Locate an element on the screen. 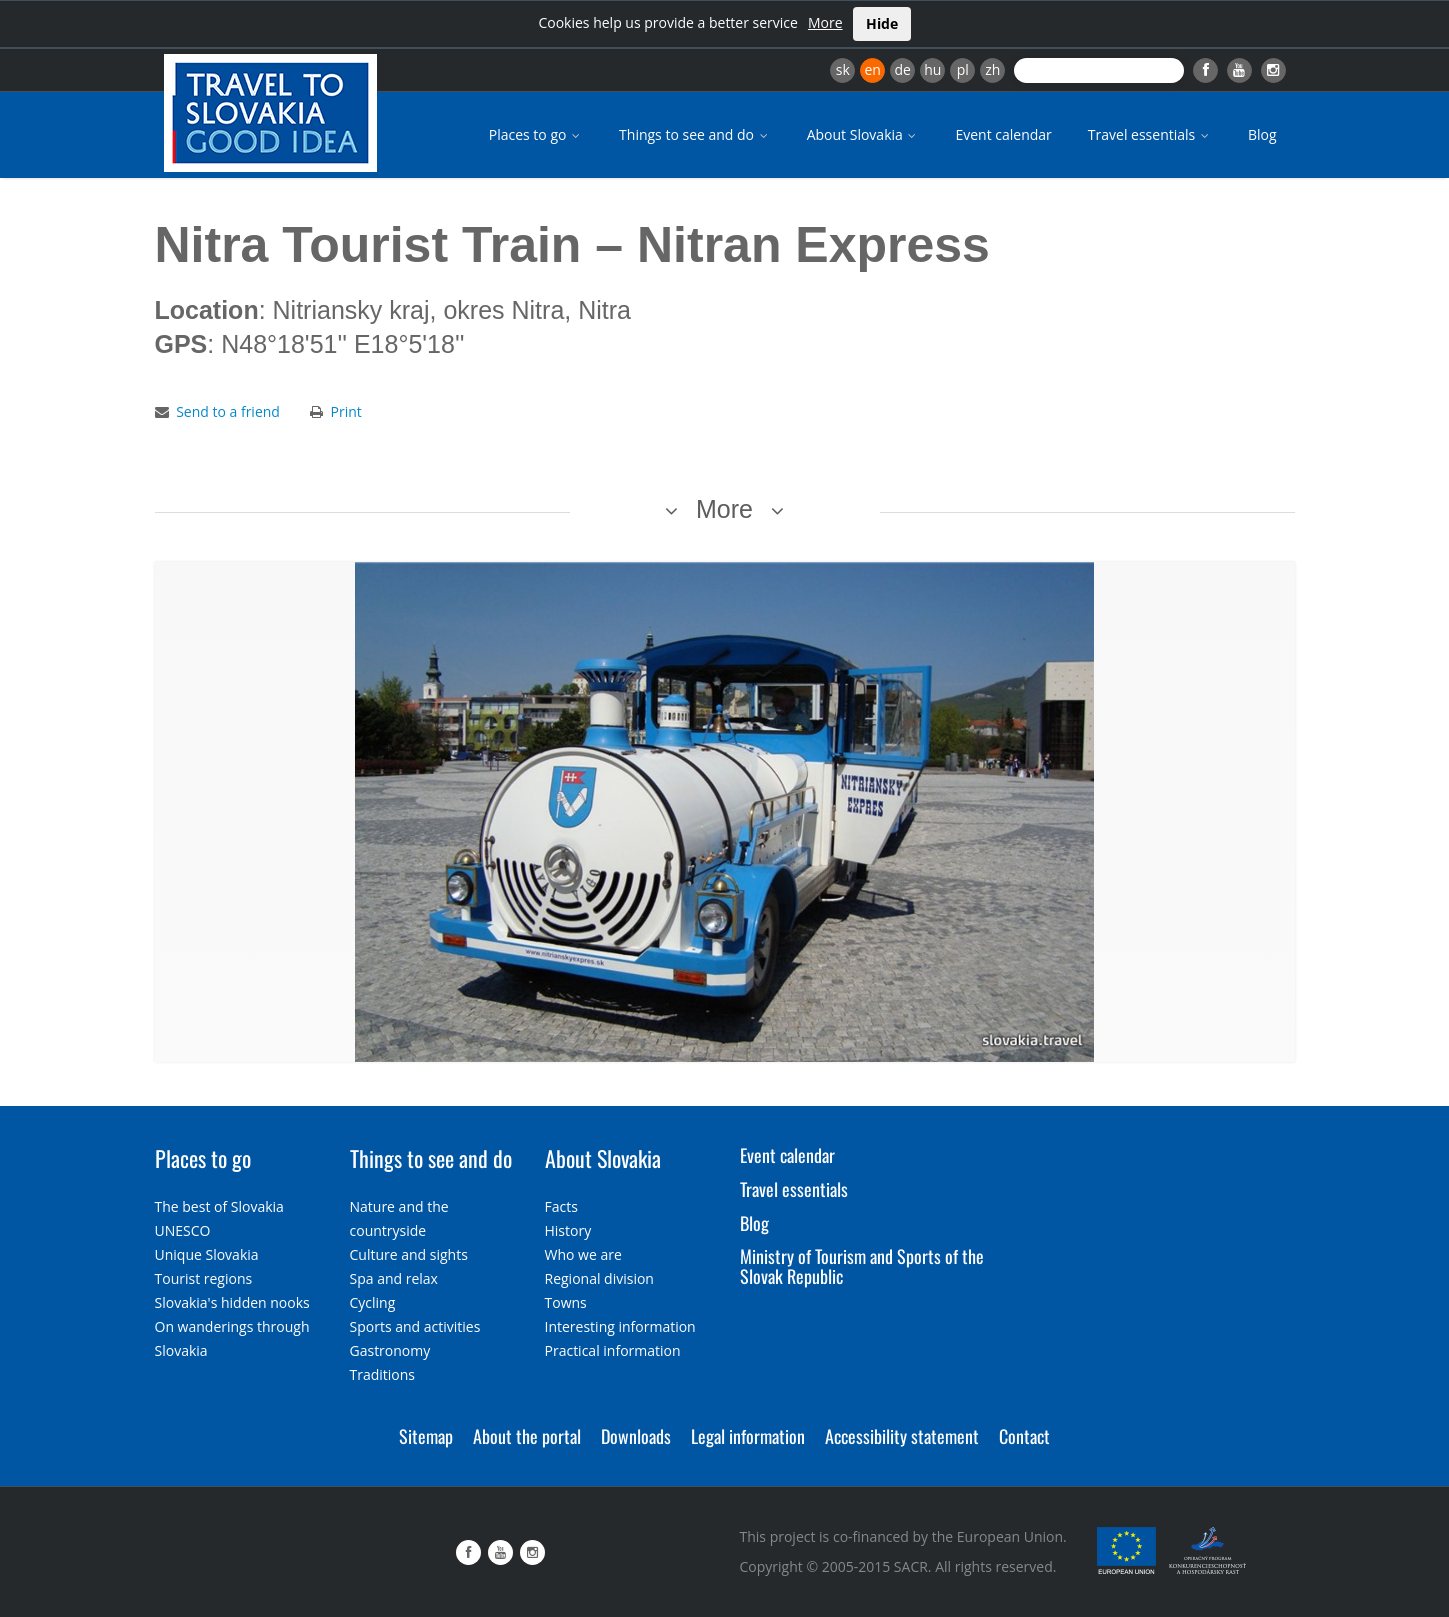  Culture and sights is located at coordinates (409, 1254).